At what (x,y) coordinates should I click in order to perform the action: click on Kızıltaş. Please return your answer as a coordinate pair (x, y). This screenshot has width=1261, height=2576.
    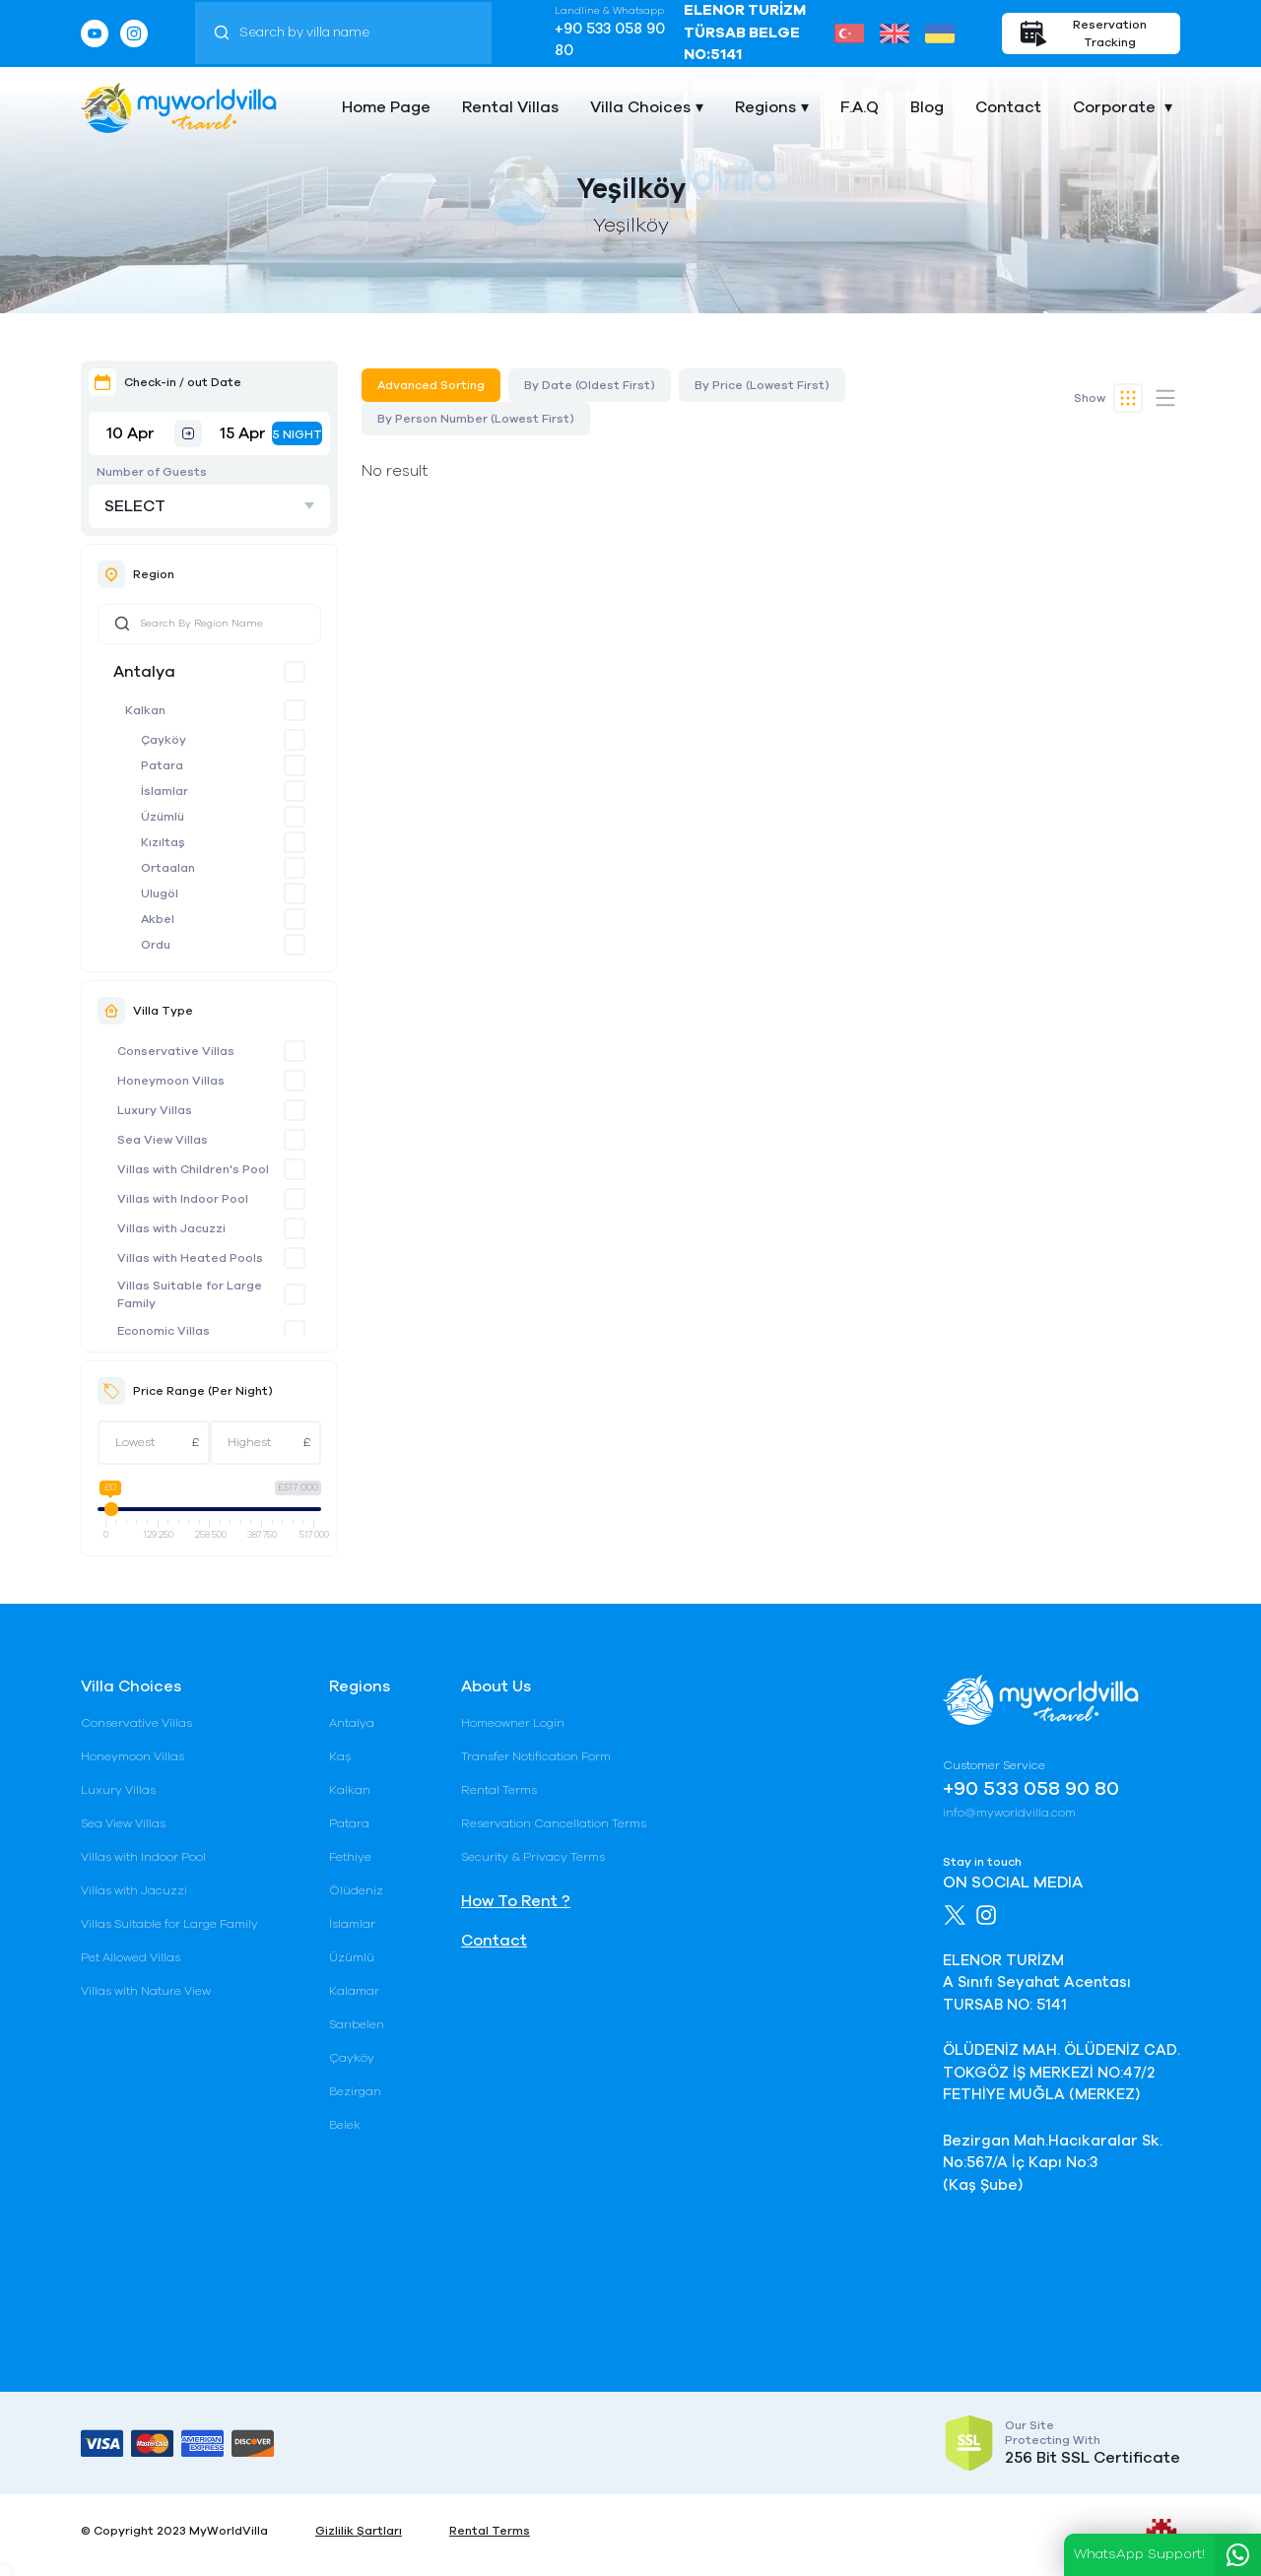
    Looking at the image, I should click on (163, 842).